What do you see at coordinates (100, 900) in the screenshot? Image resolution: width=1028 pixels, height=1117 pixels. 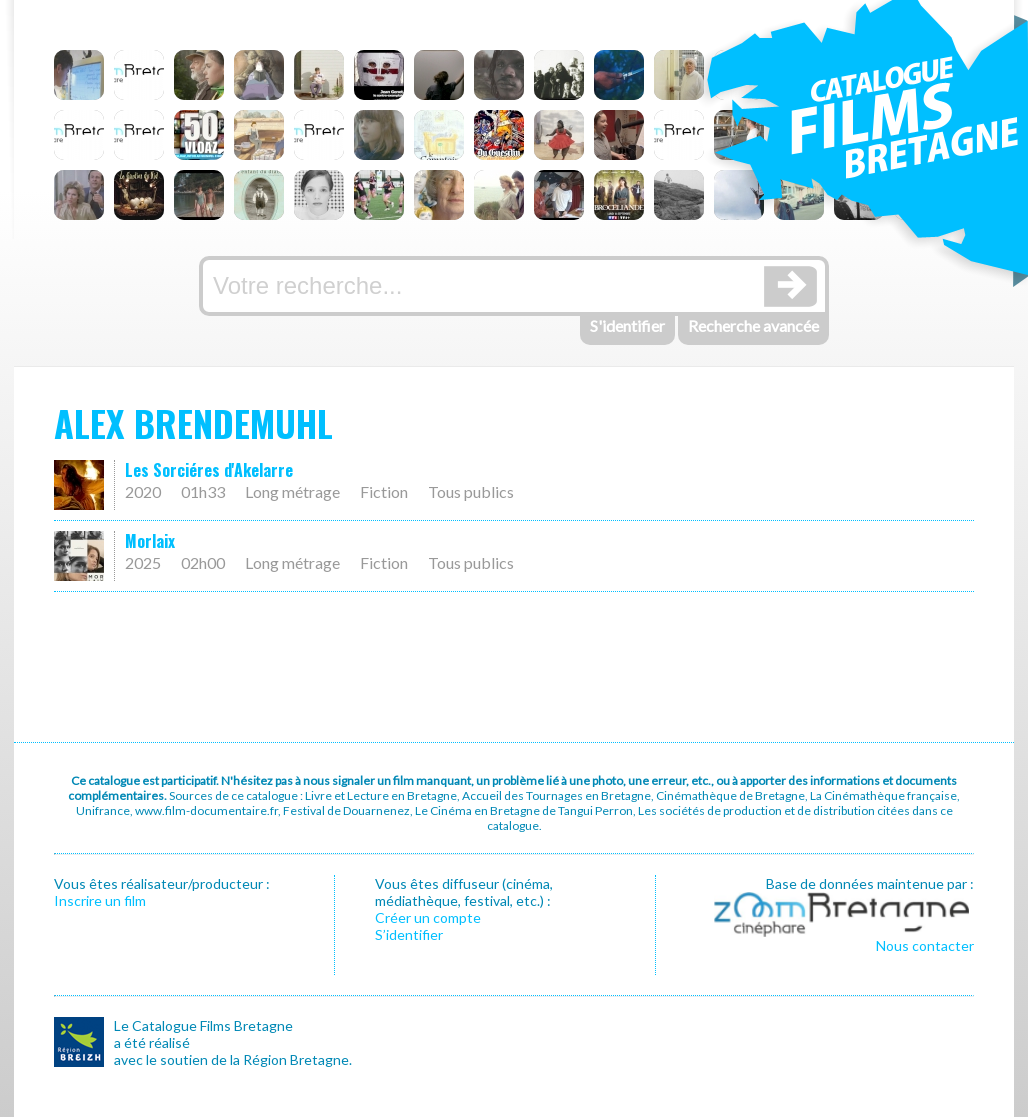 I see `Inscrire un film` at bounding box center [100, 900].